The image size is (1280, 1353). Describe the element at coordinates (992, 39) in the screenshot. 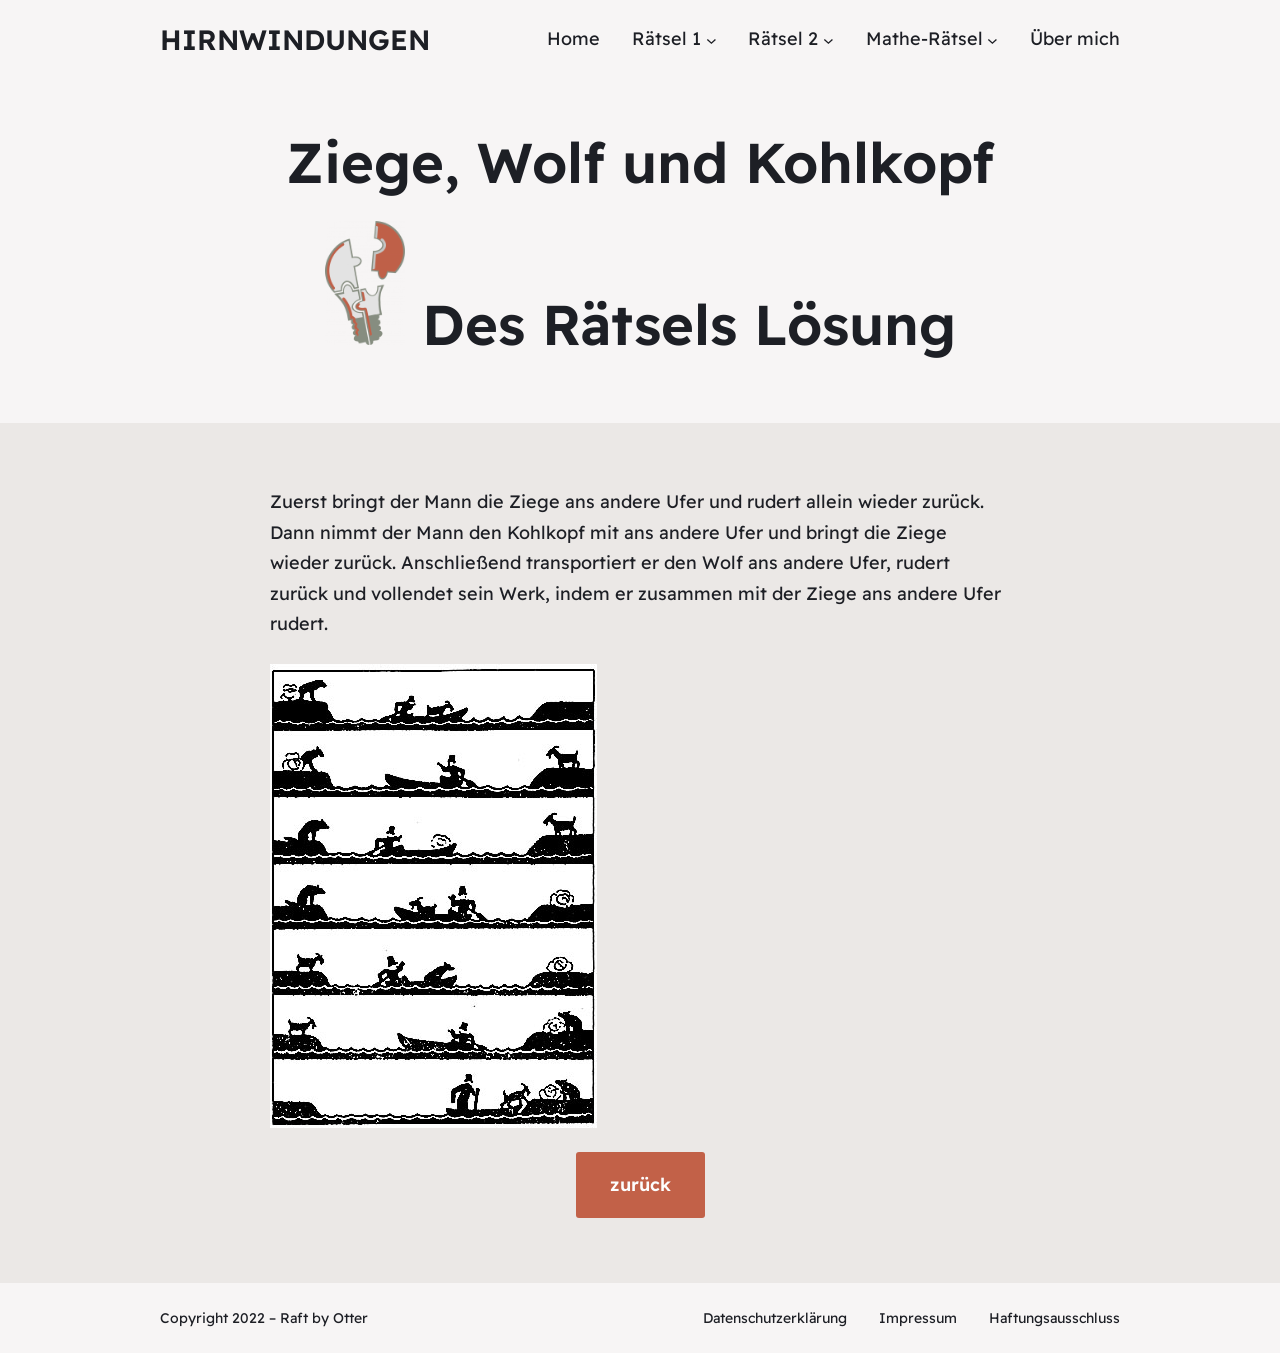

I see `[Untermenü von Mathe-Rätsel]` at that location.